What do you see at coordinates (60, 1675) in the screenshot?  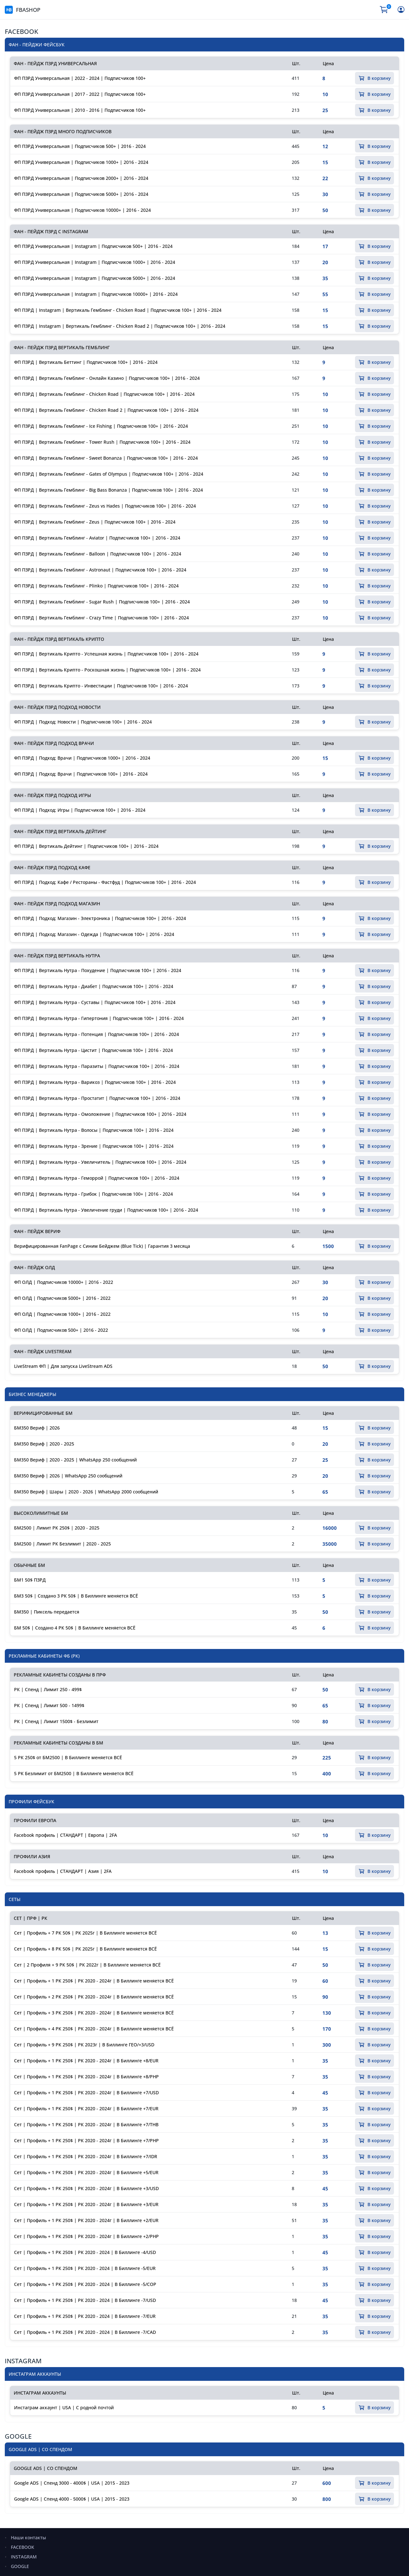 I see `РЕКЛАМНЫЕ КАБИНЕТЫ СОЗДАНЫ В ПРФ` at bounding box center [60, 1675].